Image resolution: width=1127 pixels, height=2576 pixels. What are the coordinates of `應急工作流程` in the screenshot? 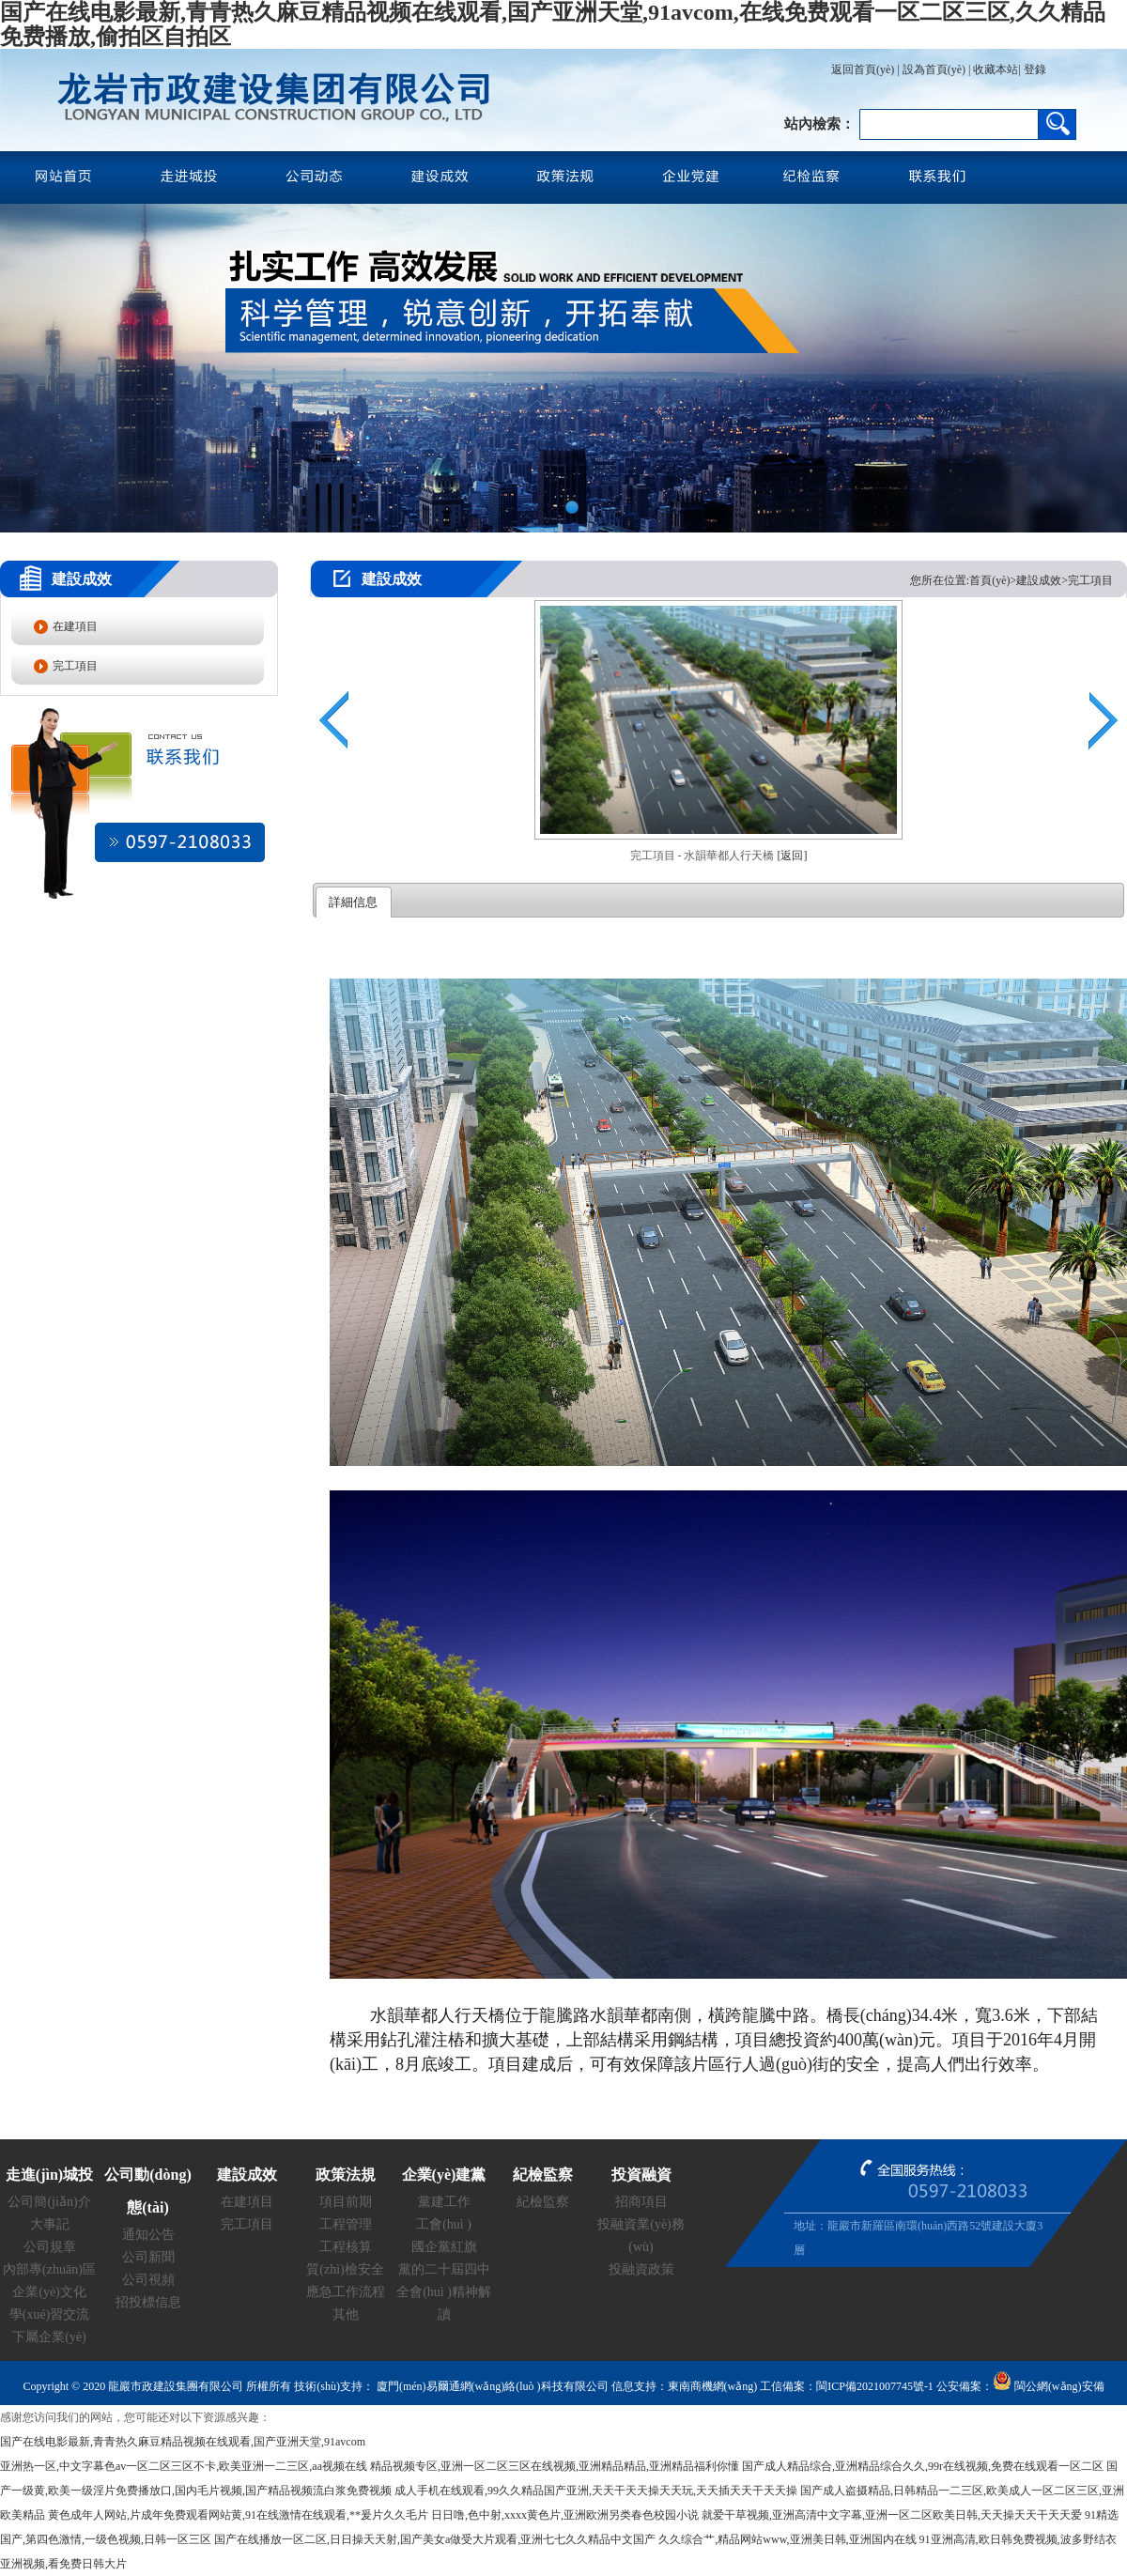 It's located at (345, 2292).